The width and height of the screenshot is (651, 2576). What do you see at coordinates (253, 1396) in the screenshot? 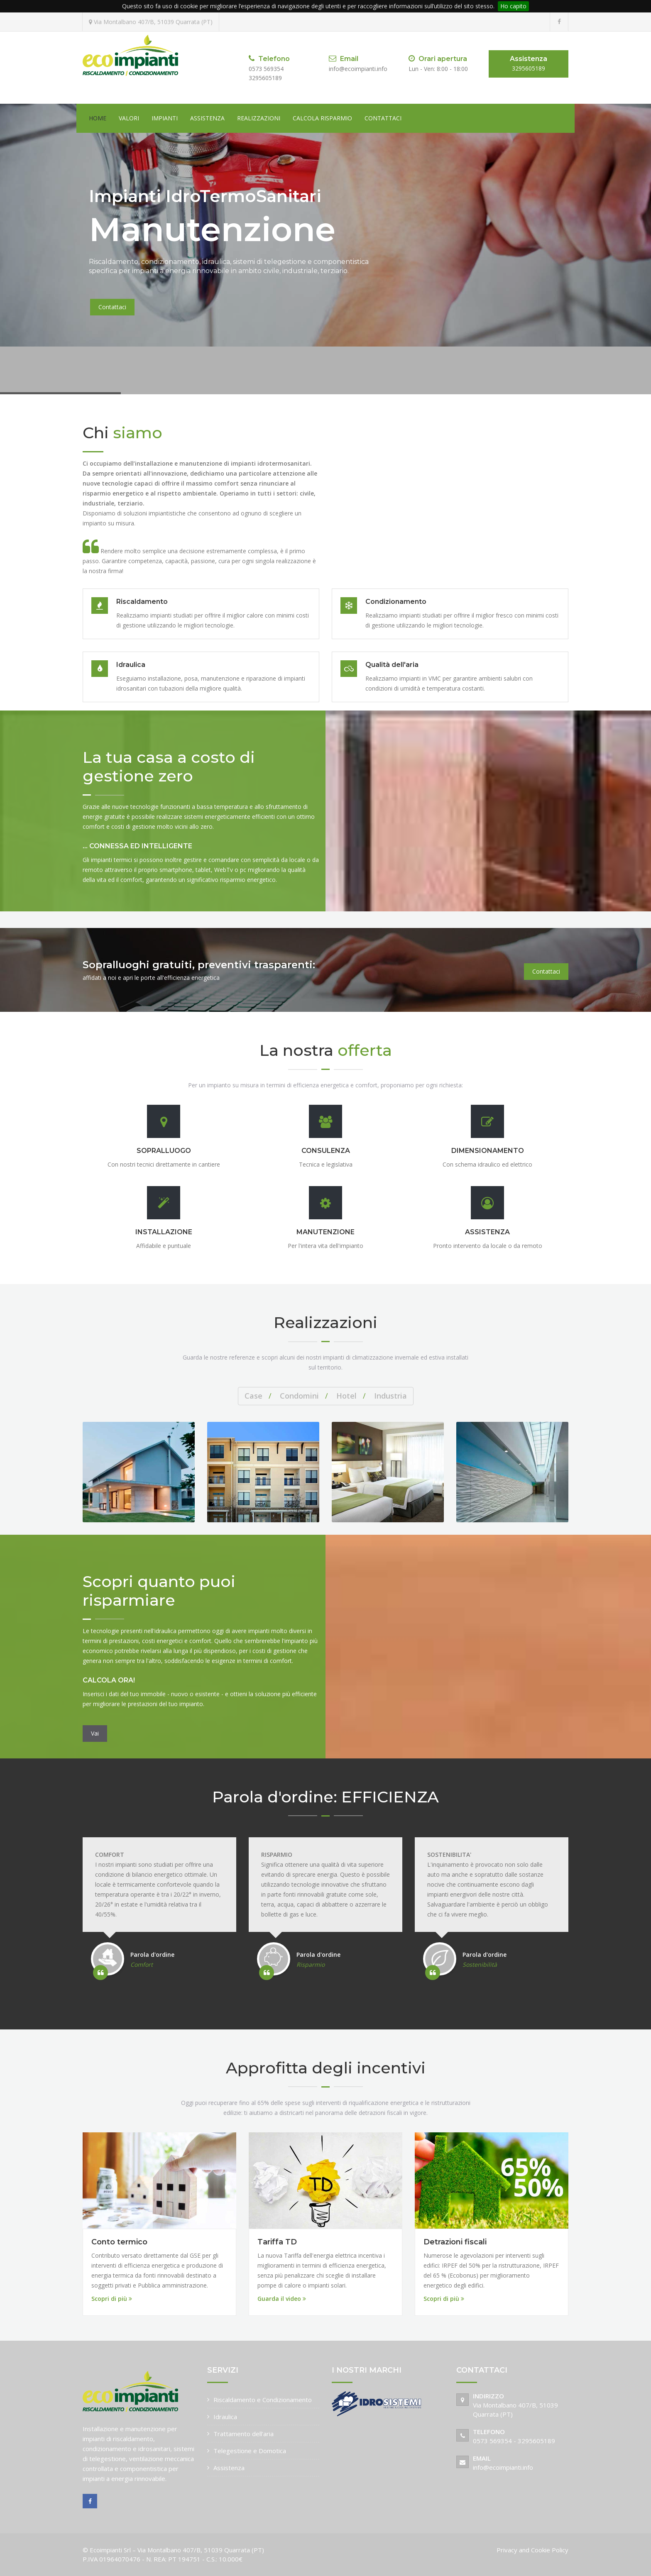
I see `Case` at bounding box center [253, 1396].